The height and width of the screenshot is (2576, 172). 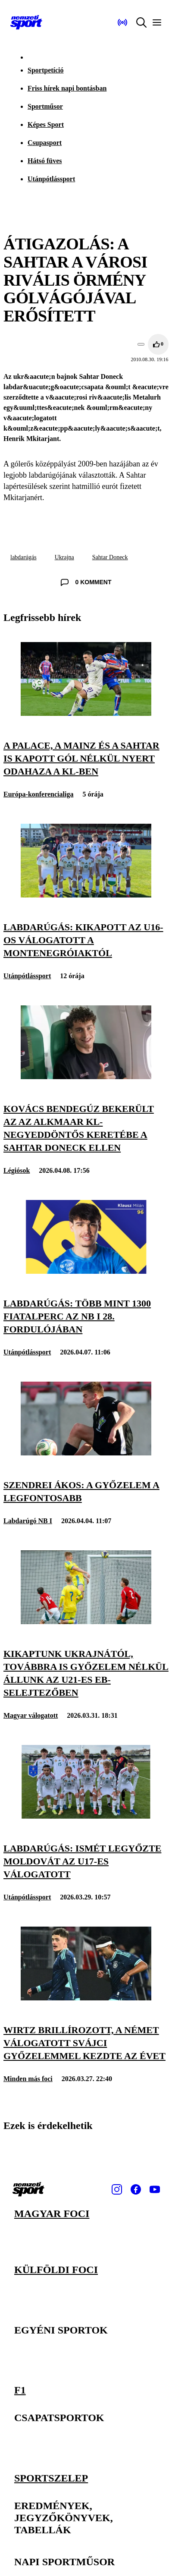 What do you see at coordinates (122, 22) in the screenshot?
I see `[Nemzeti Sportrádió]` at bounding box center [122, 22].